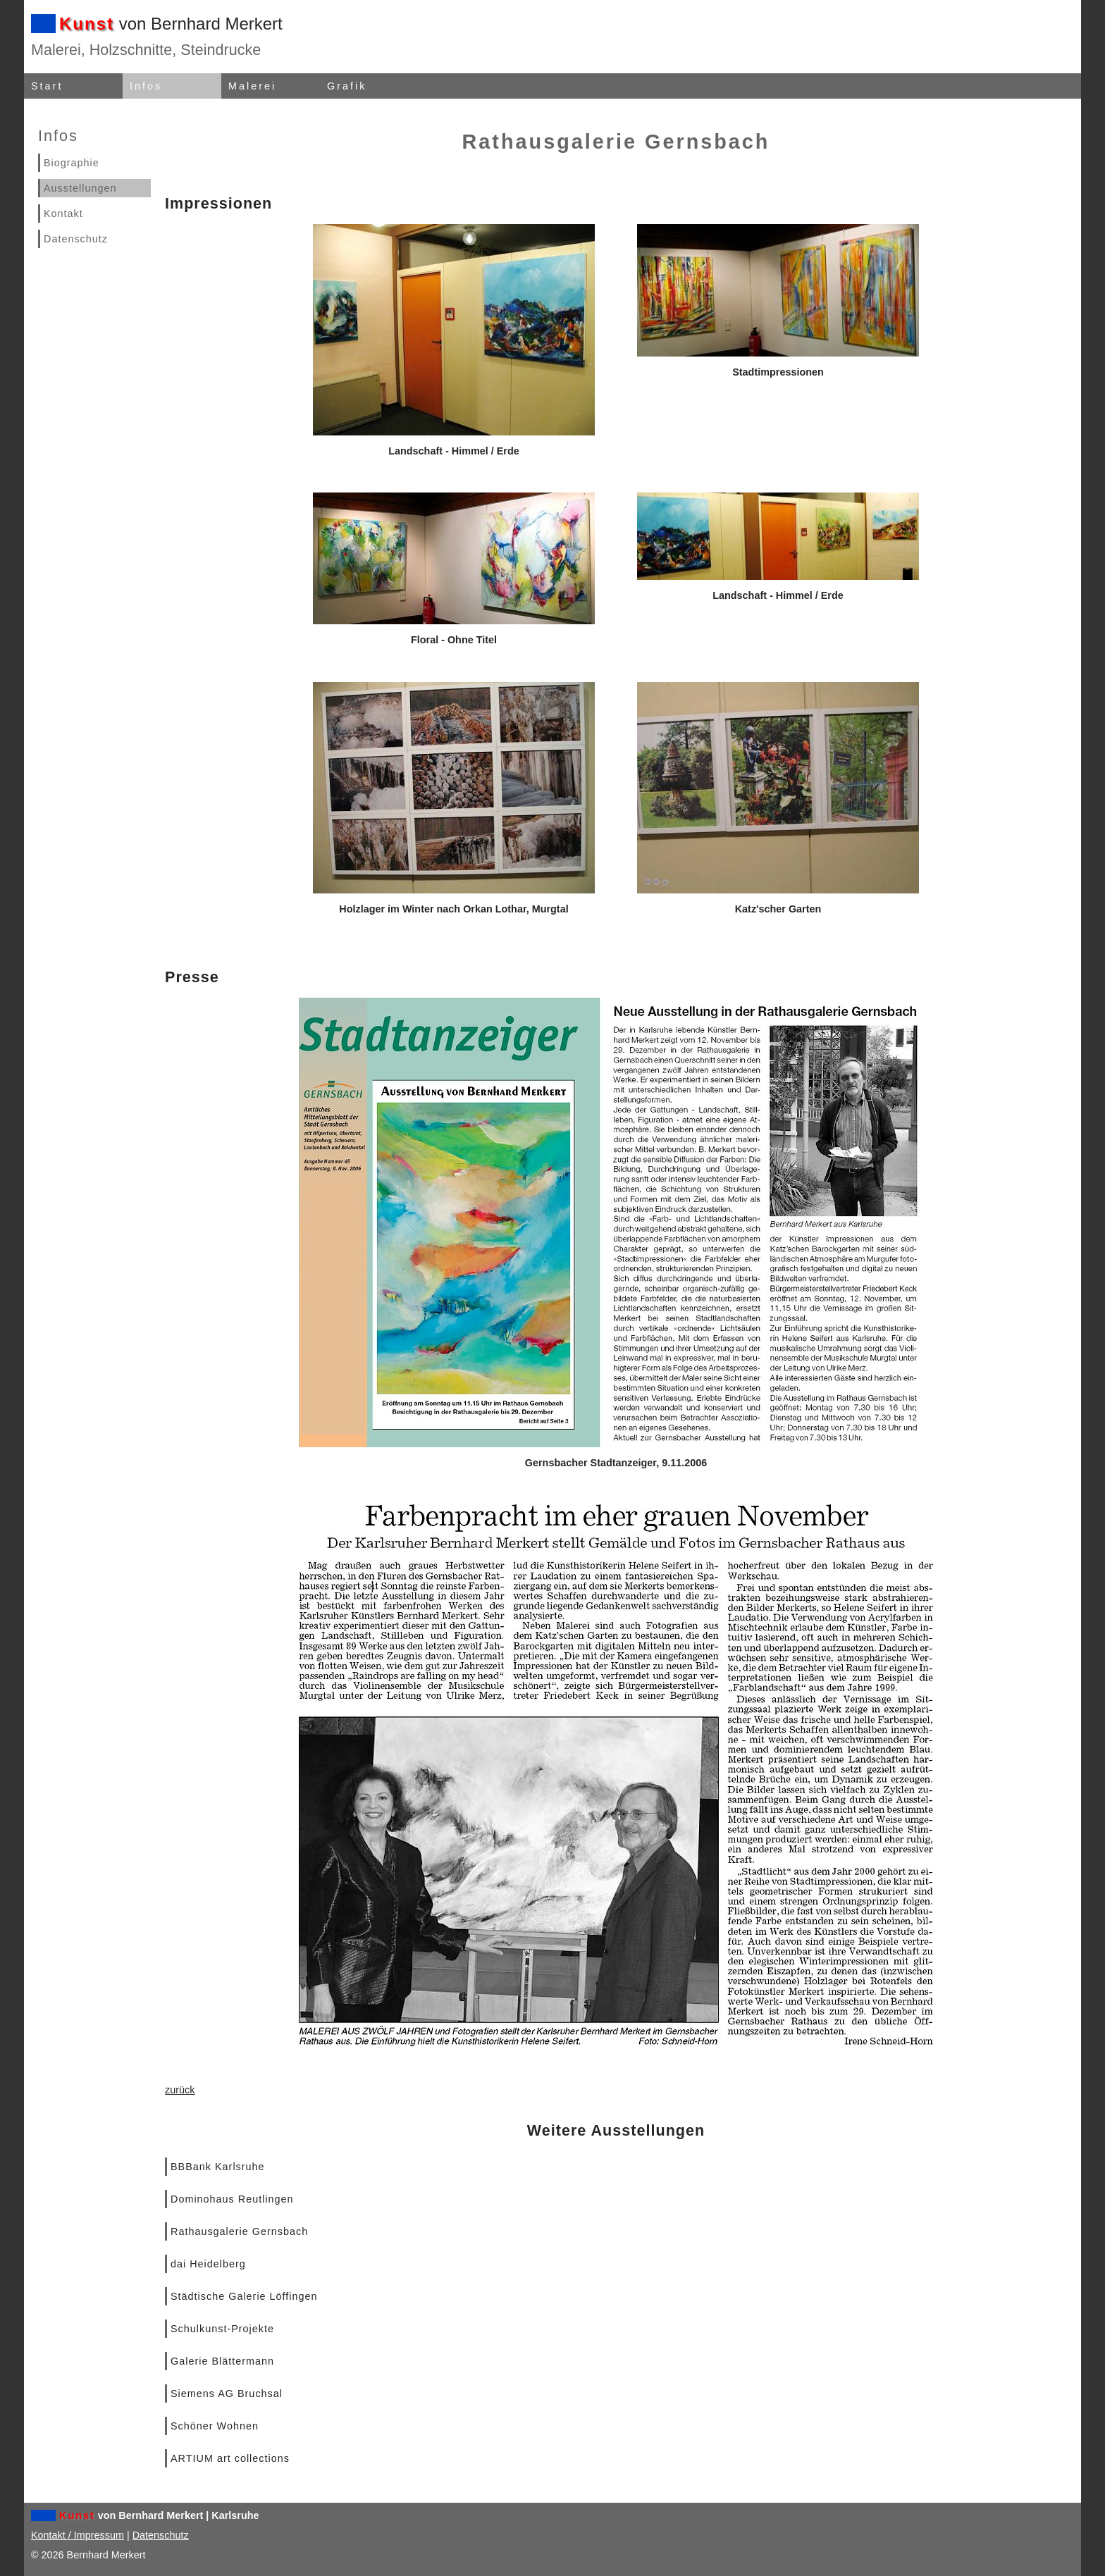  I want to click on Galerie Blättermann, so click(222, 2361).